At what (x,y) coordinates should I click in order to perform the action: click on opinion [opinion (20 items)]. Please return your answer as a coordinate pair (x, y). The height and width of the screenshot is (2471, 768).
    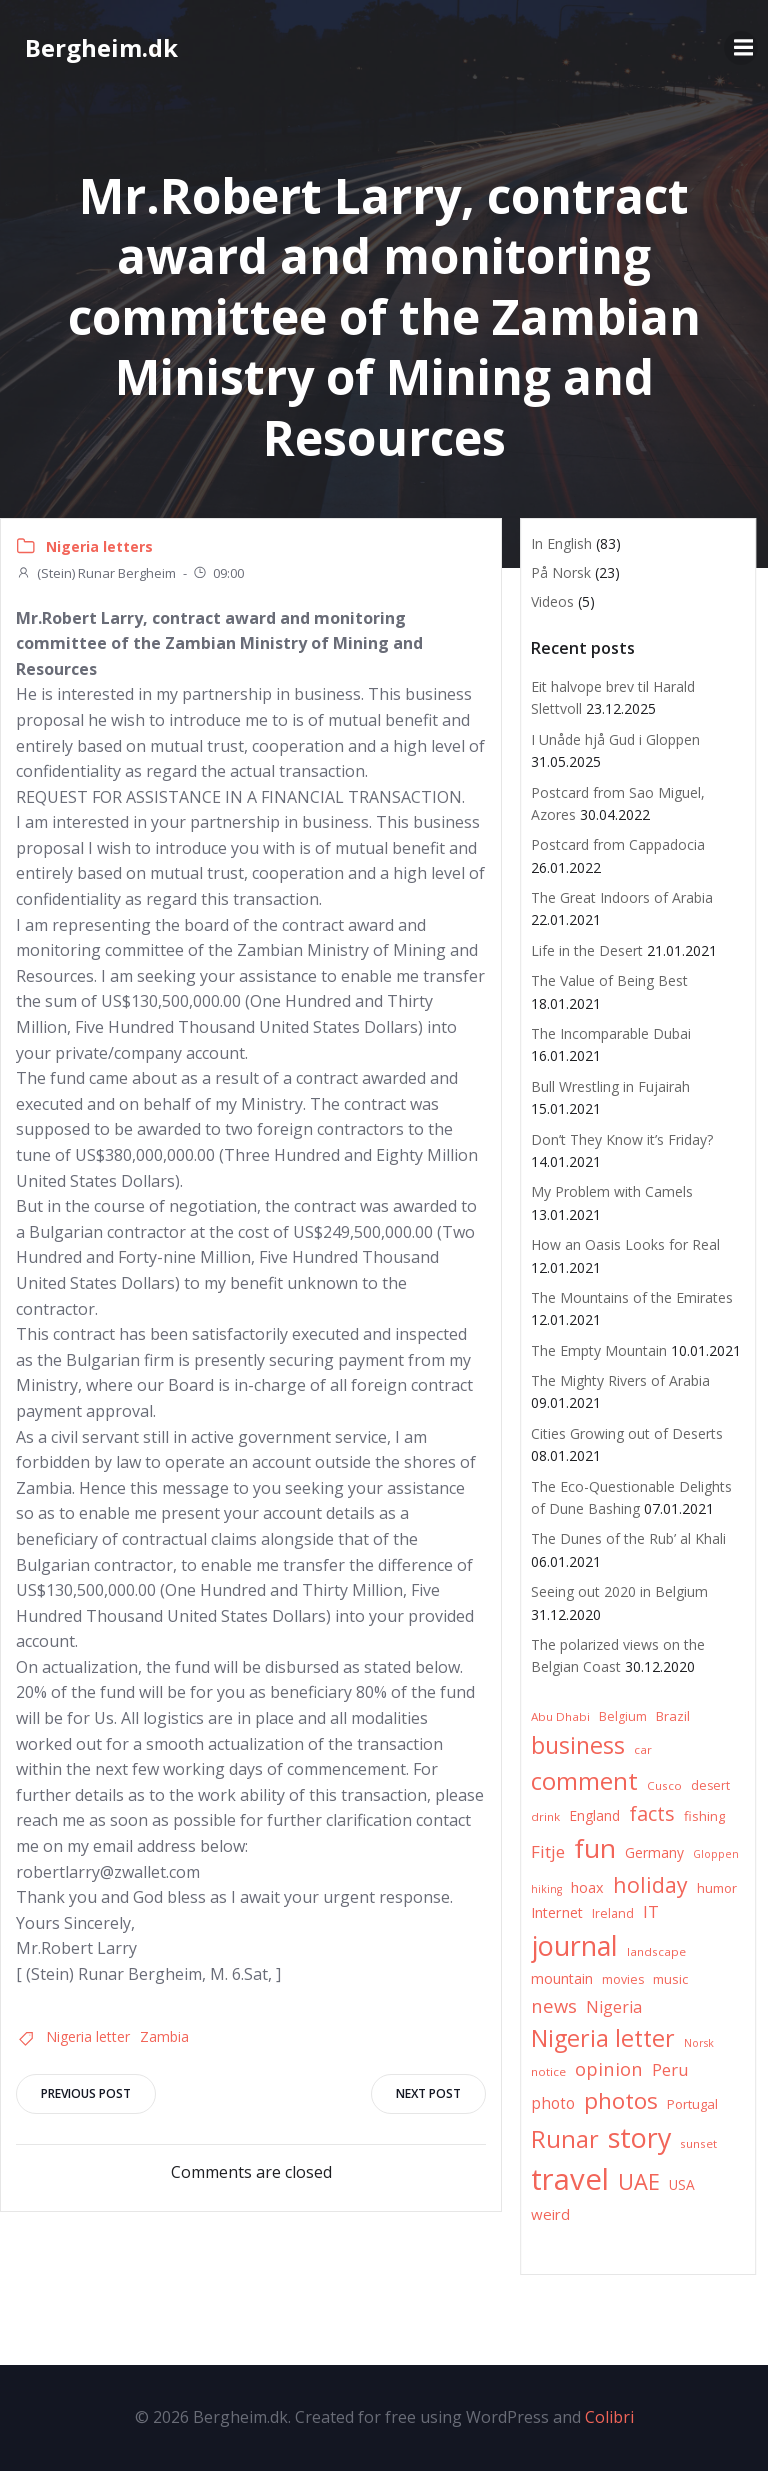
    Looking at the image, I should click on (609, 2068).